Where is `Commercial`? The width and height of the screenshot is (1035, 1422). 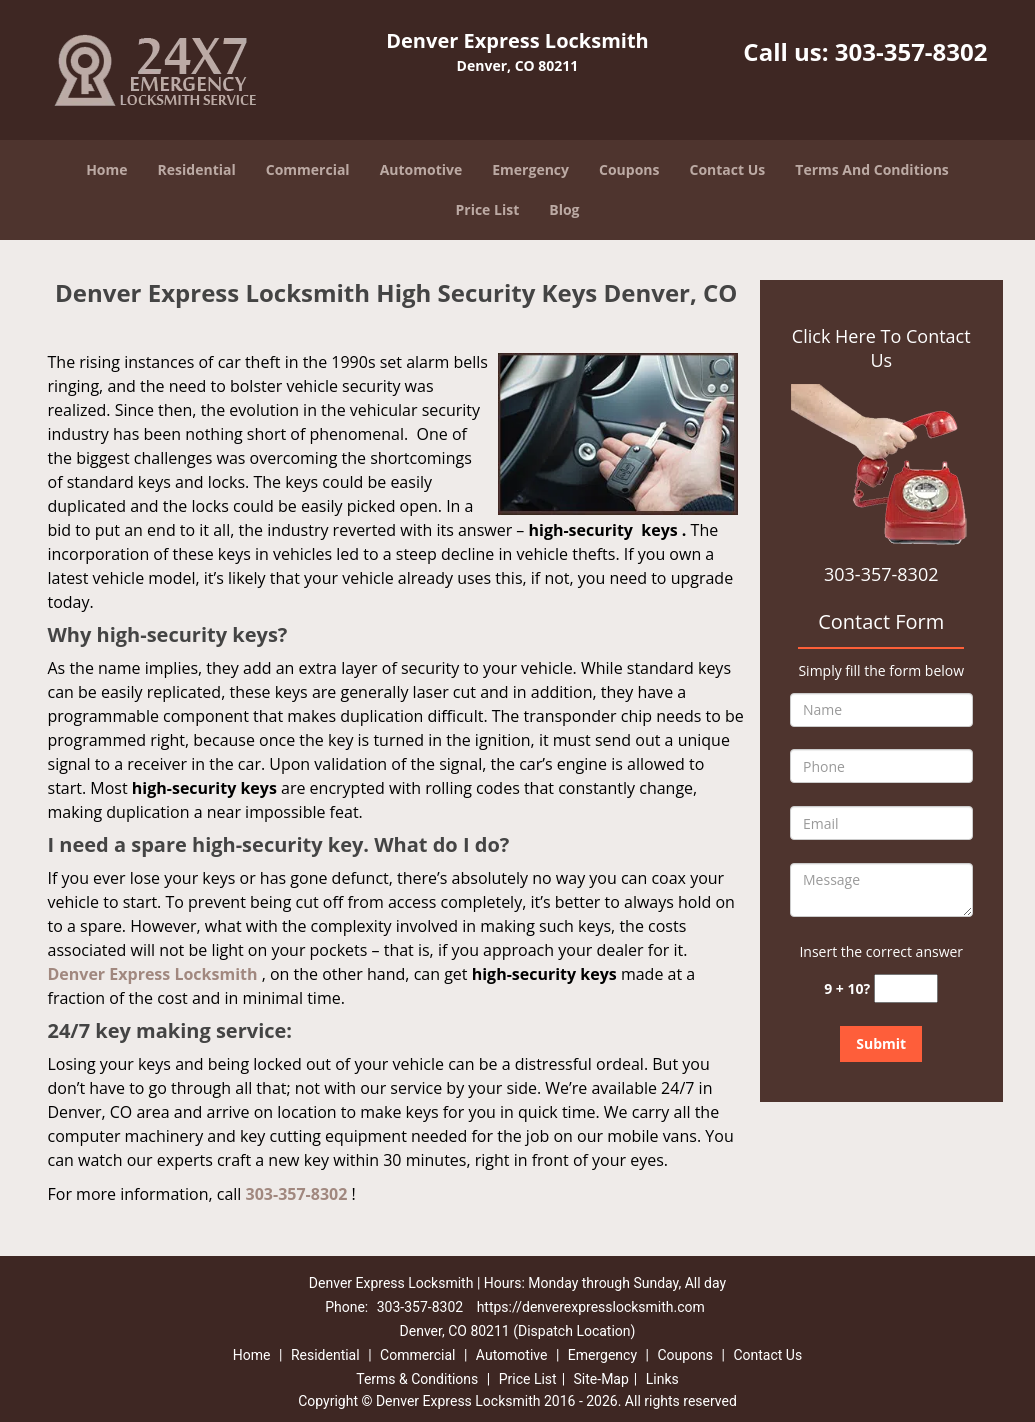 Commercial is located at coordinates (308, 169).